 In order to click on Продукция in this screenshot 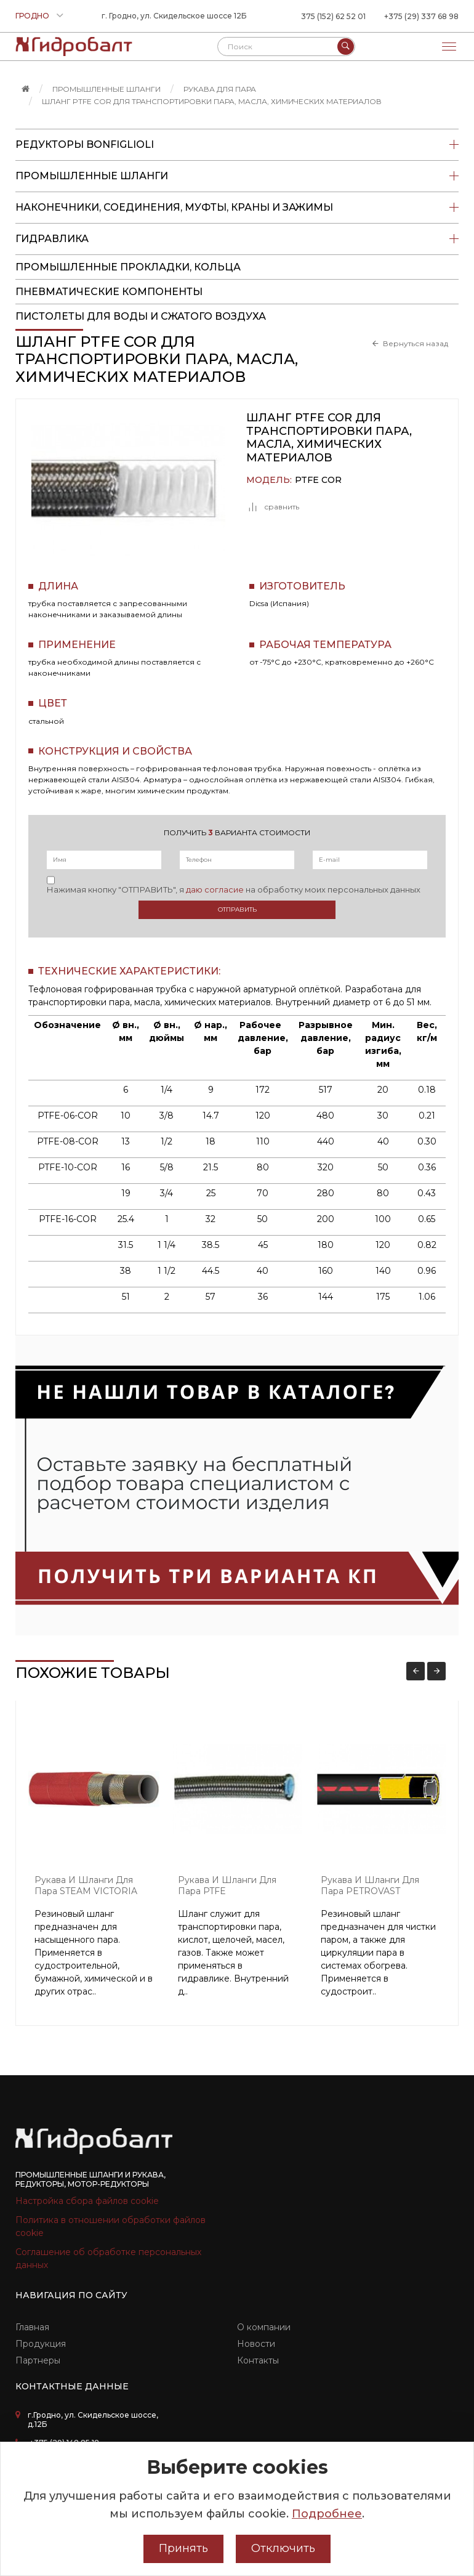, I will do `click(40, 2343)`.